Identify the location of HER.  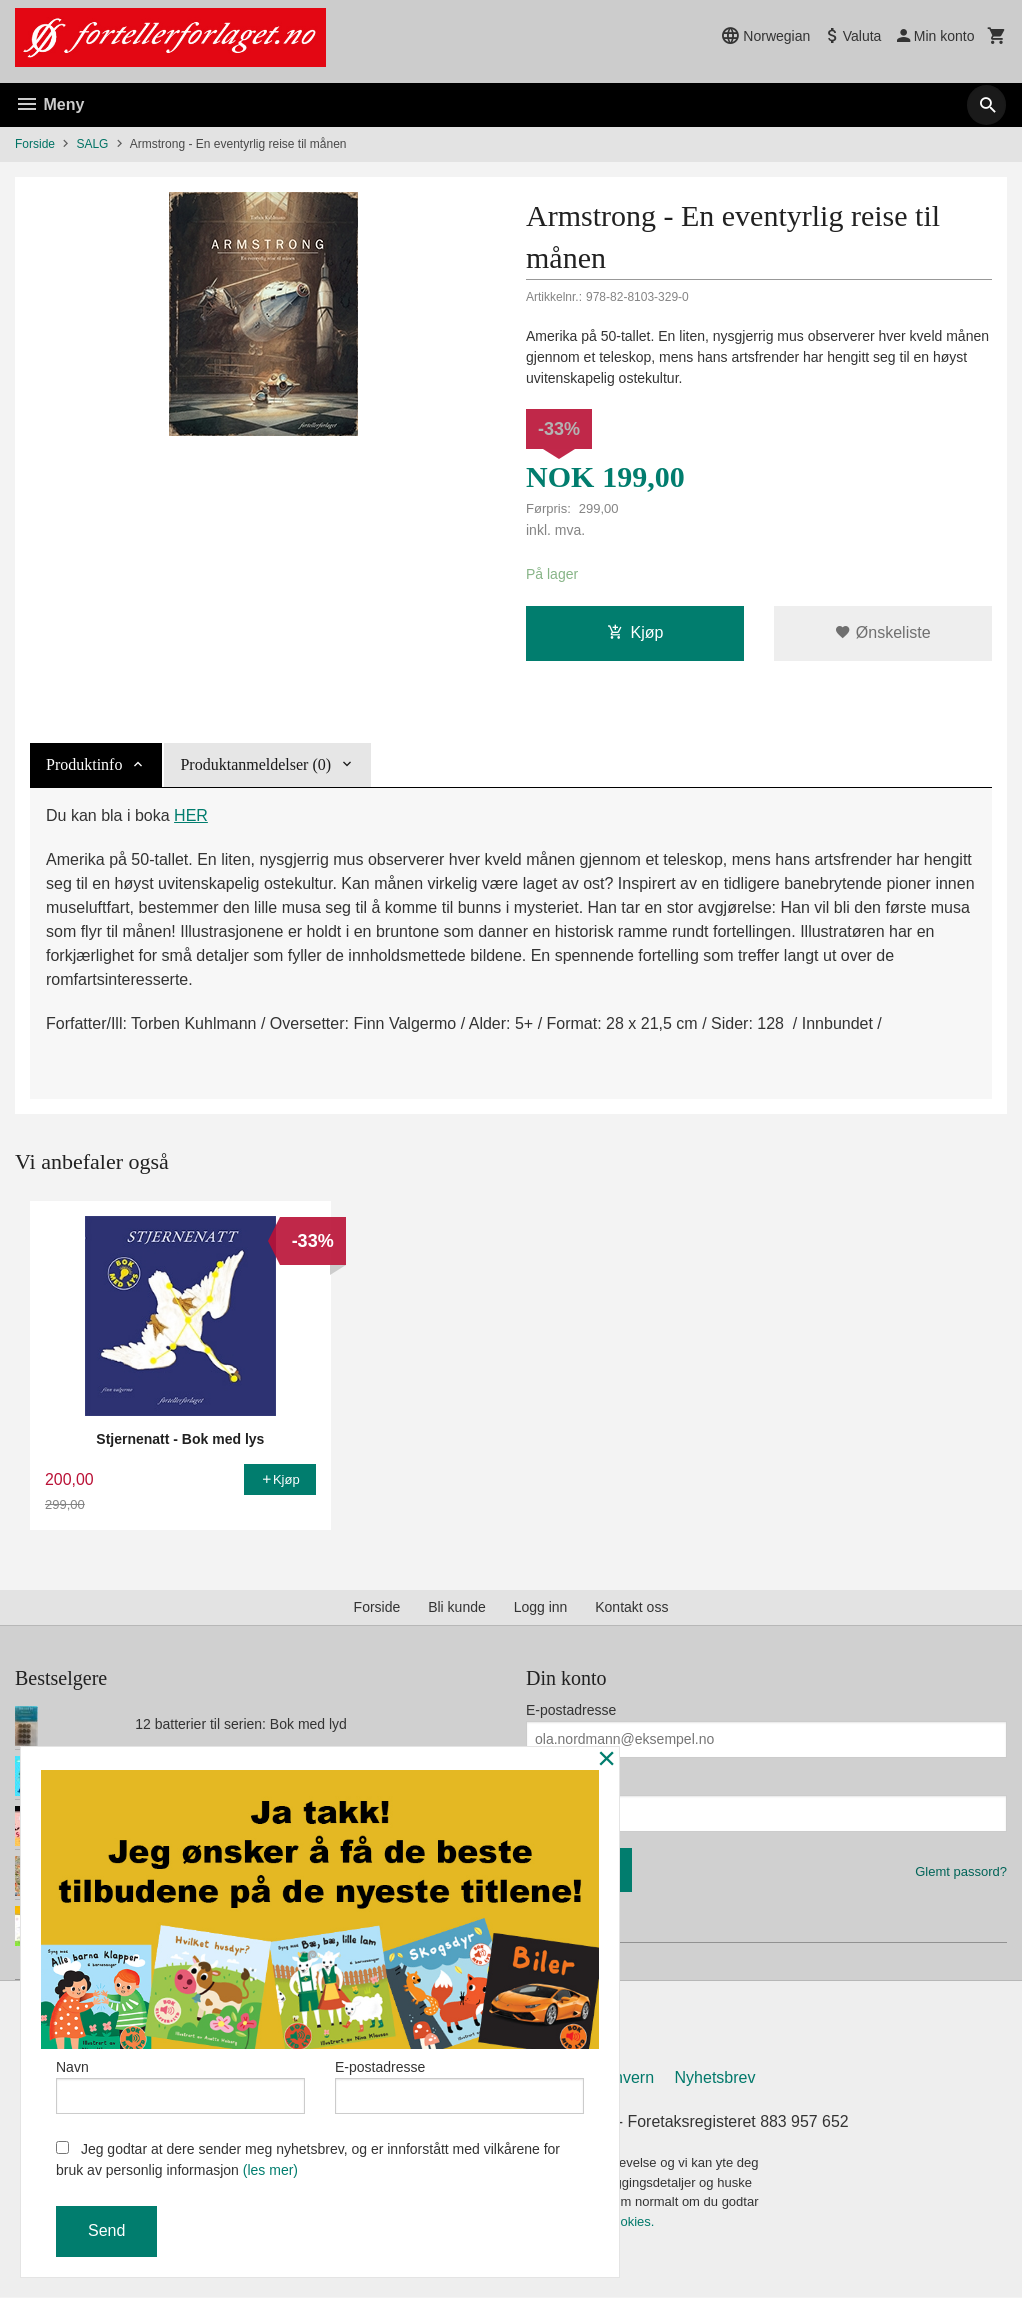
(191, 815).